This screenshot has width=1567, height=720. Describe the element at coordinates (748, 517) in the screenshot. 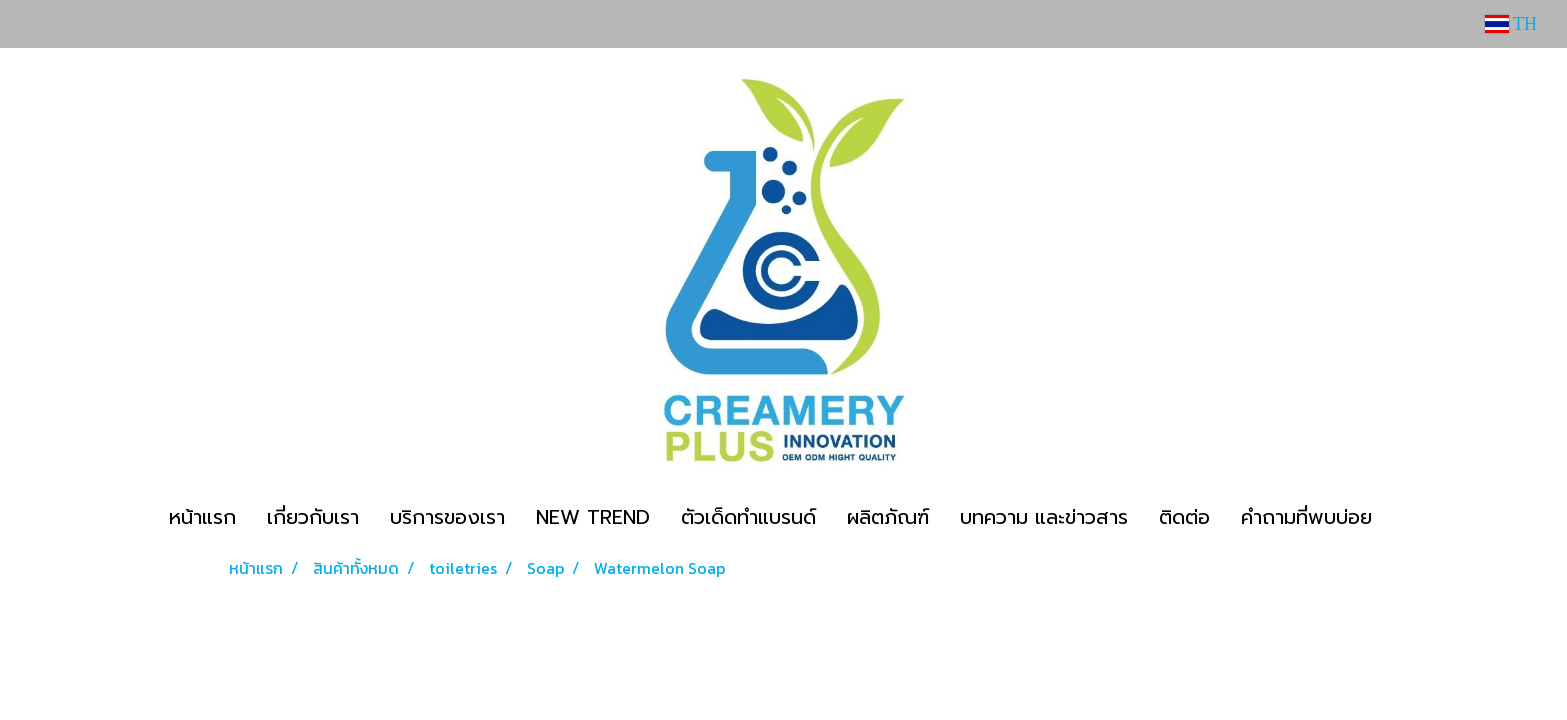

I see `ตัวเด็ดทำแบรนด์` at that location.